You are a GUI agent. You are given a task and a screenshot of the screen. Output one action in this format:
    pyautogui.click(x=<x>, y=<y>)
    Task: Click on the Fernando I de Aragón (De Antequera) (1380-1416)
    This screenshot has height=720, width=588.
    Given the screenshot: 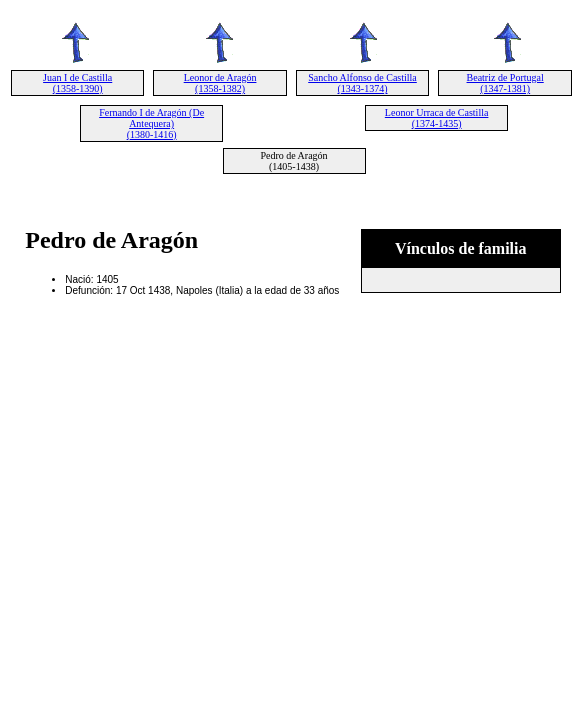 What is the action you would take?
    pyautogui.click(x=151, y=123)
    